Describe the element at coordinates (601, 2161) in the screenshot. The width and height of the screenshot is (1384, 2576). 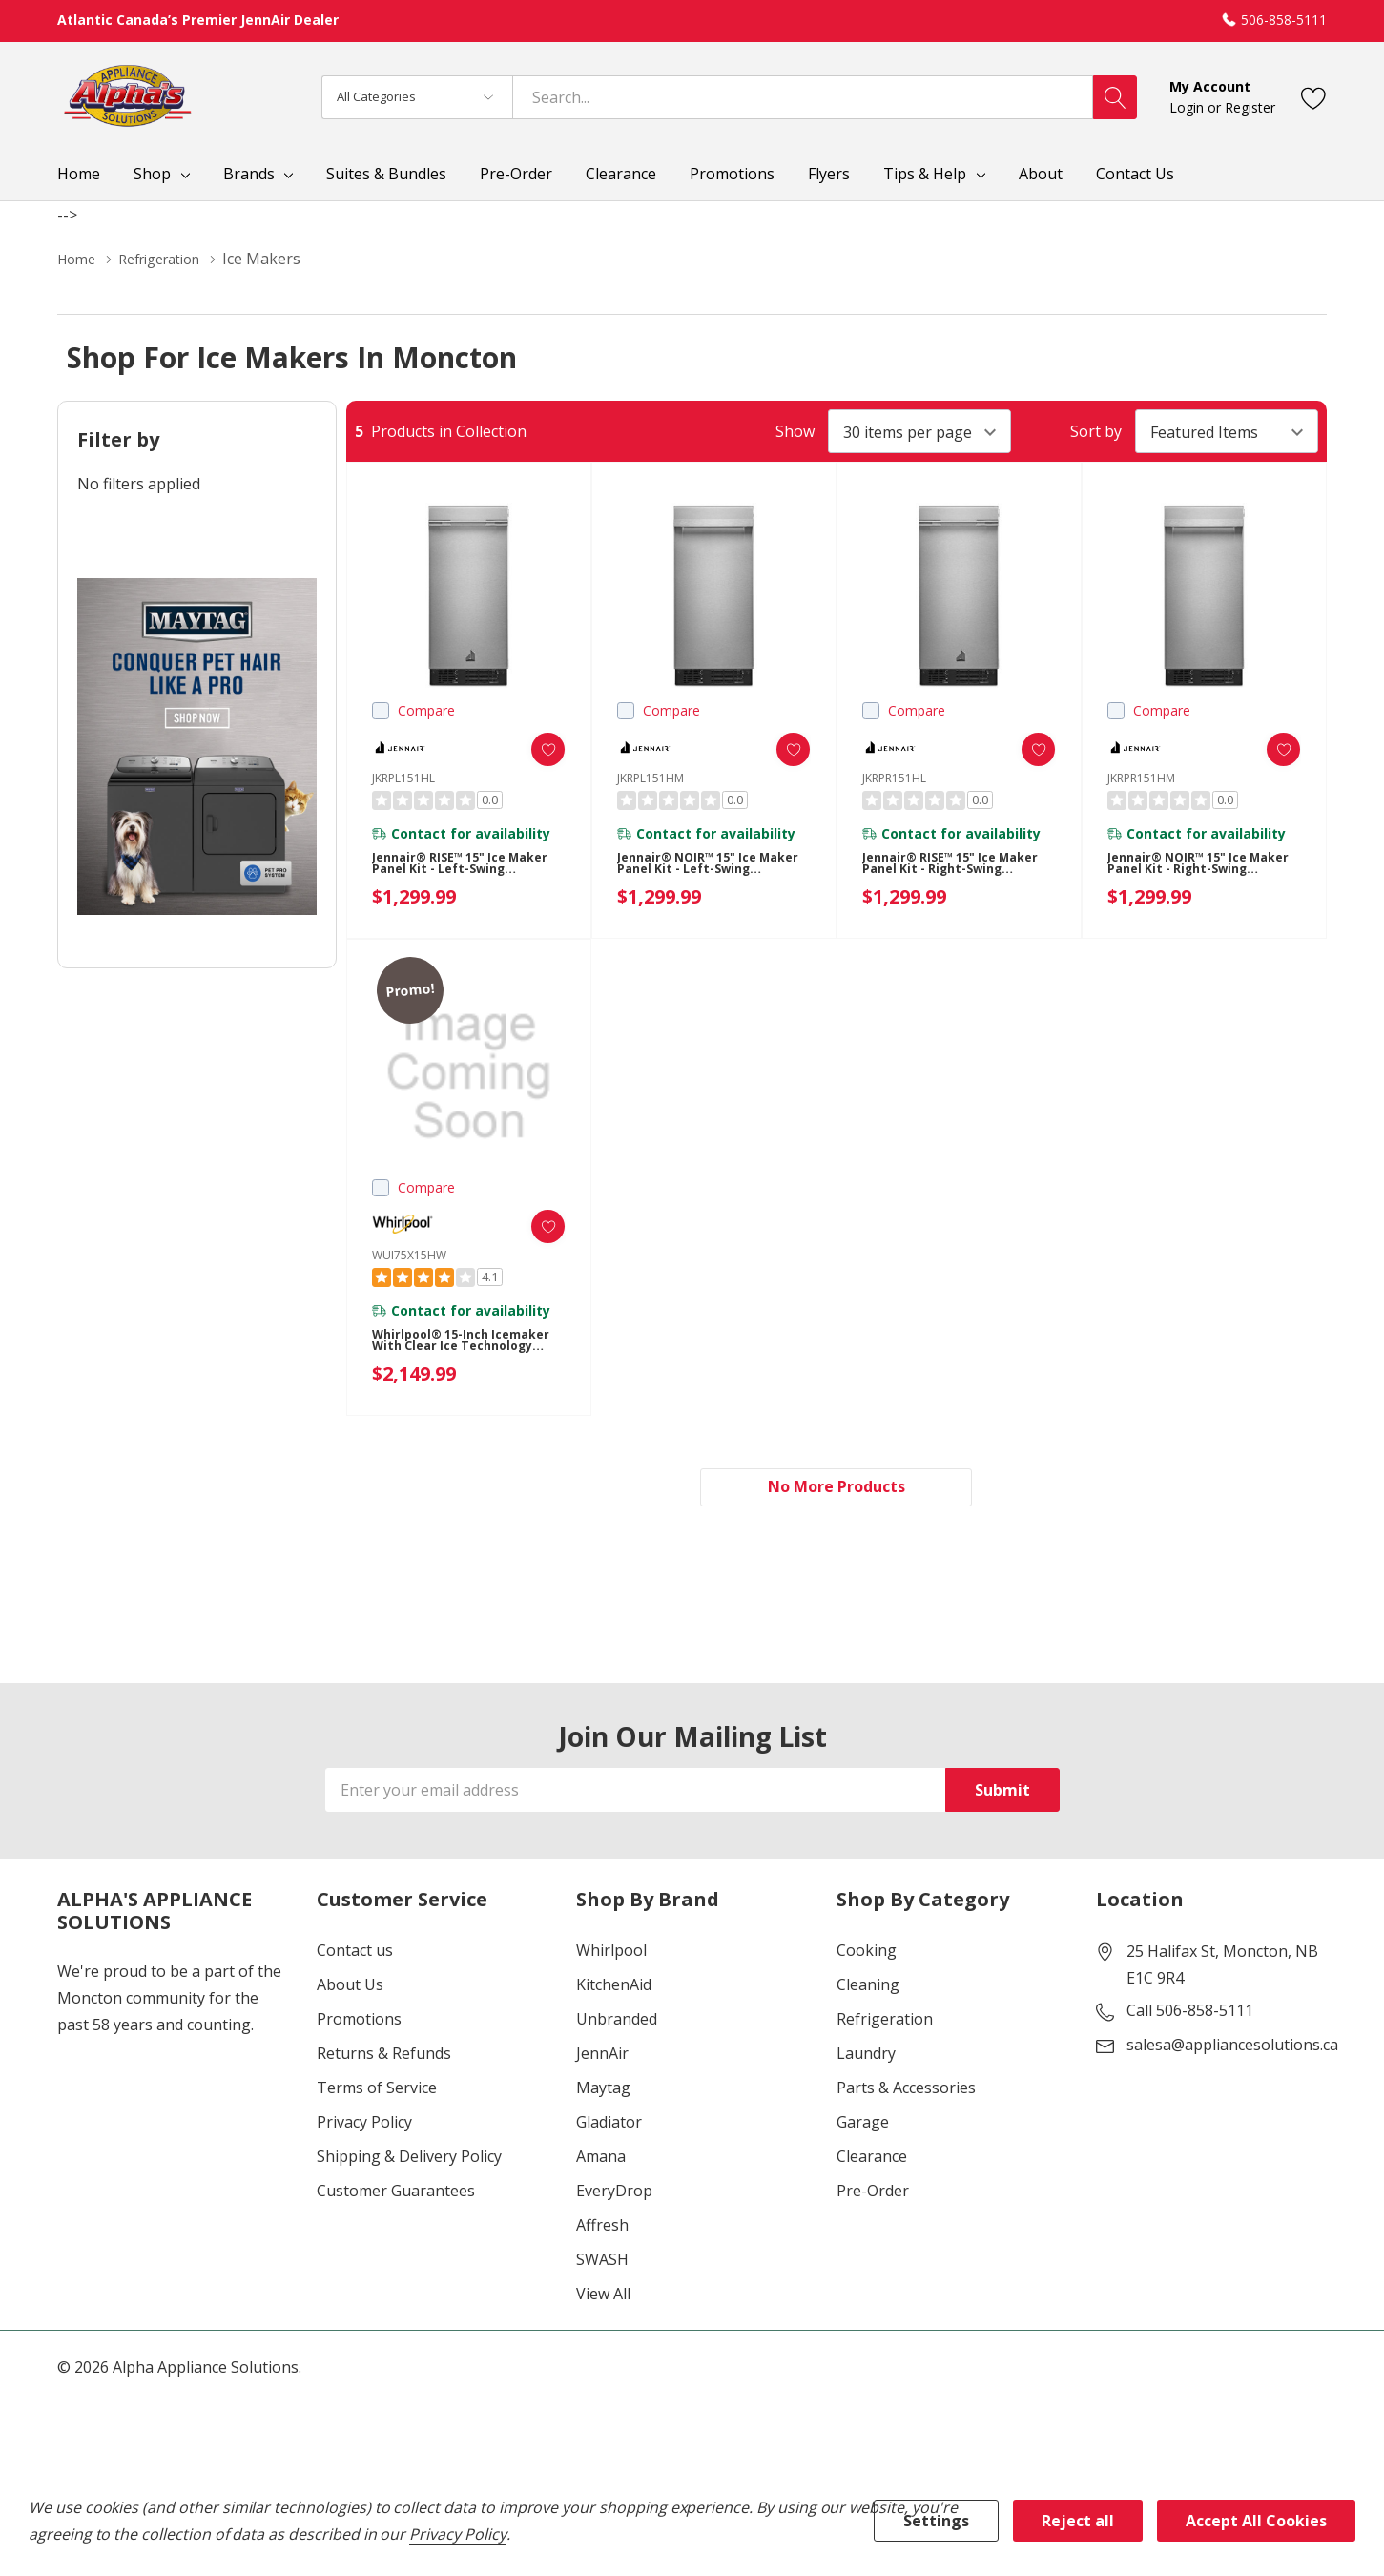
I see `Amana` at that location.